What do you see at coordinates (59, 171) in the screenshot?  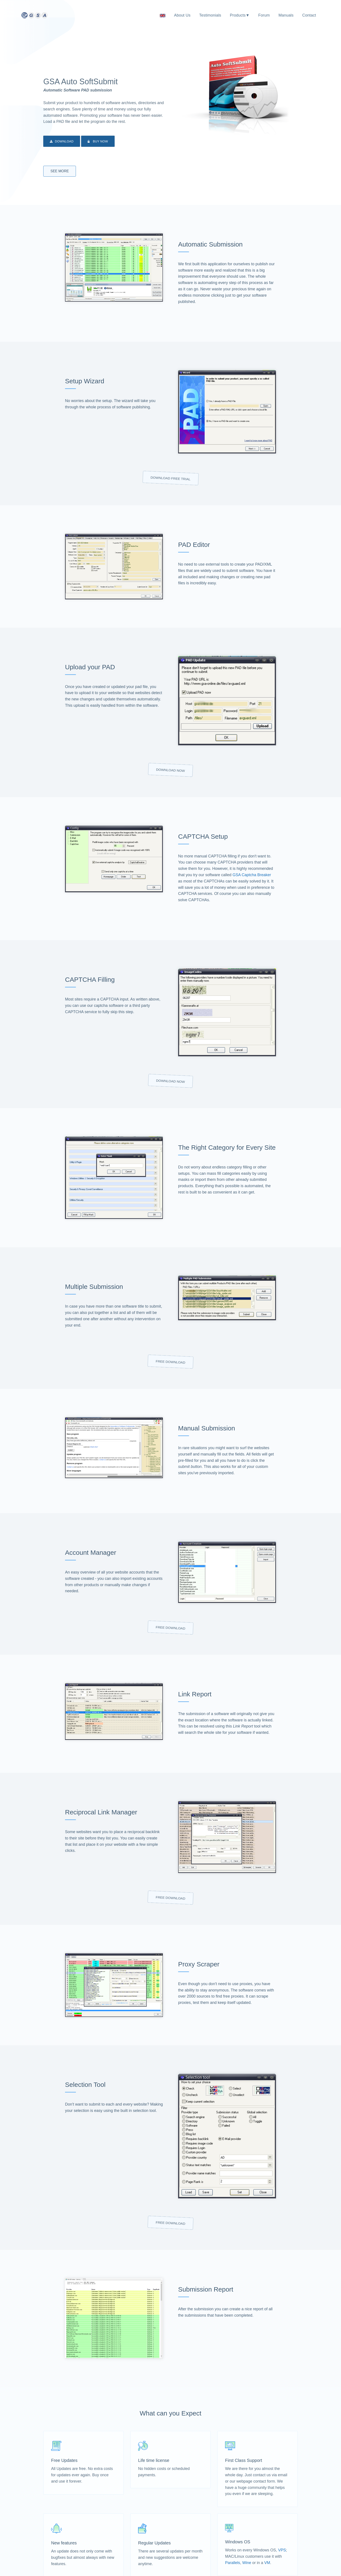 I see `See More` at bounding box center [59, 171].